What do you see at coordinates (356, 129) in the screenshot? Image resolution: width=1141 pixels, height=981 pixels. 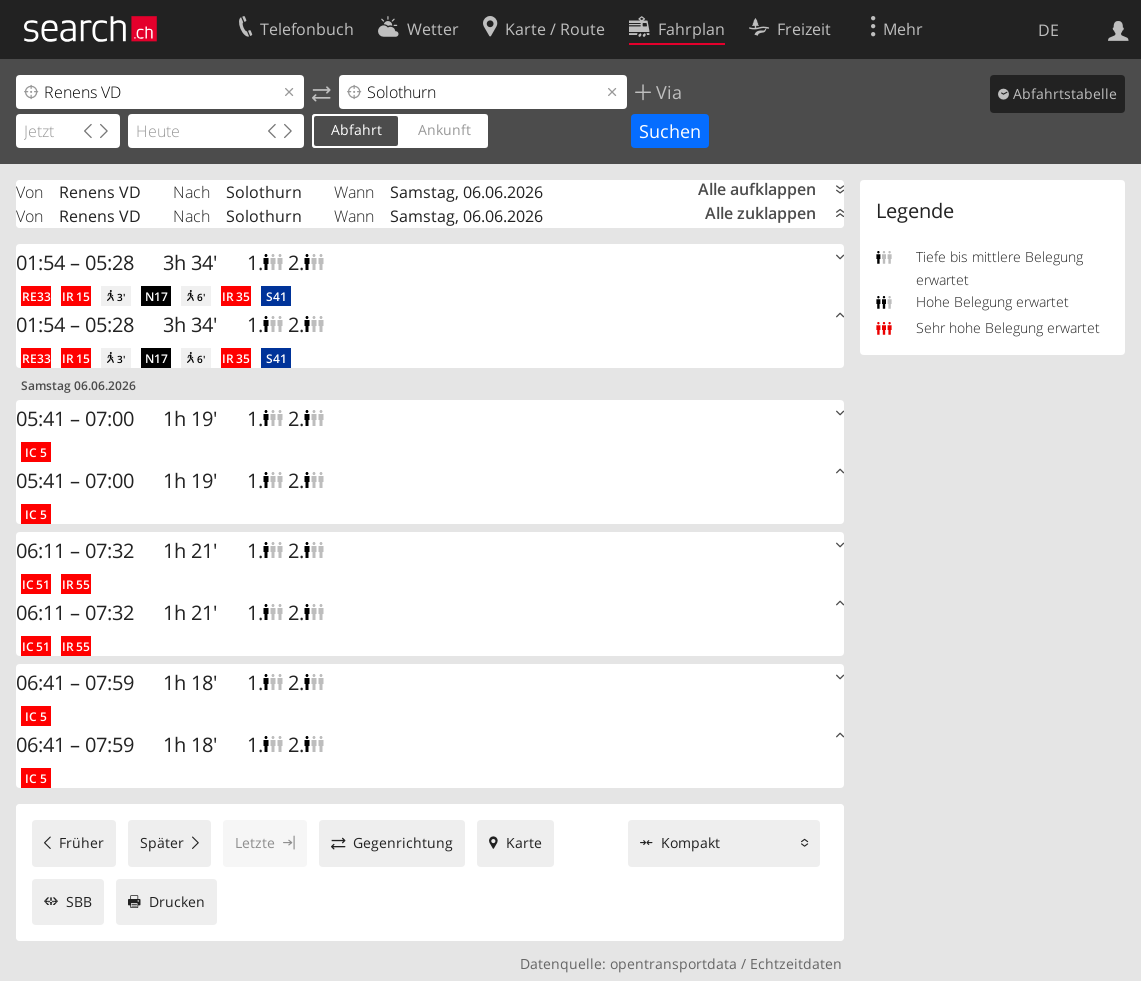 I see `Abfahrt` at bounding box center [356, 129].